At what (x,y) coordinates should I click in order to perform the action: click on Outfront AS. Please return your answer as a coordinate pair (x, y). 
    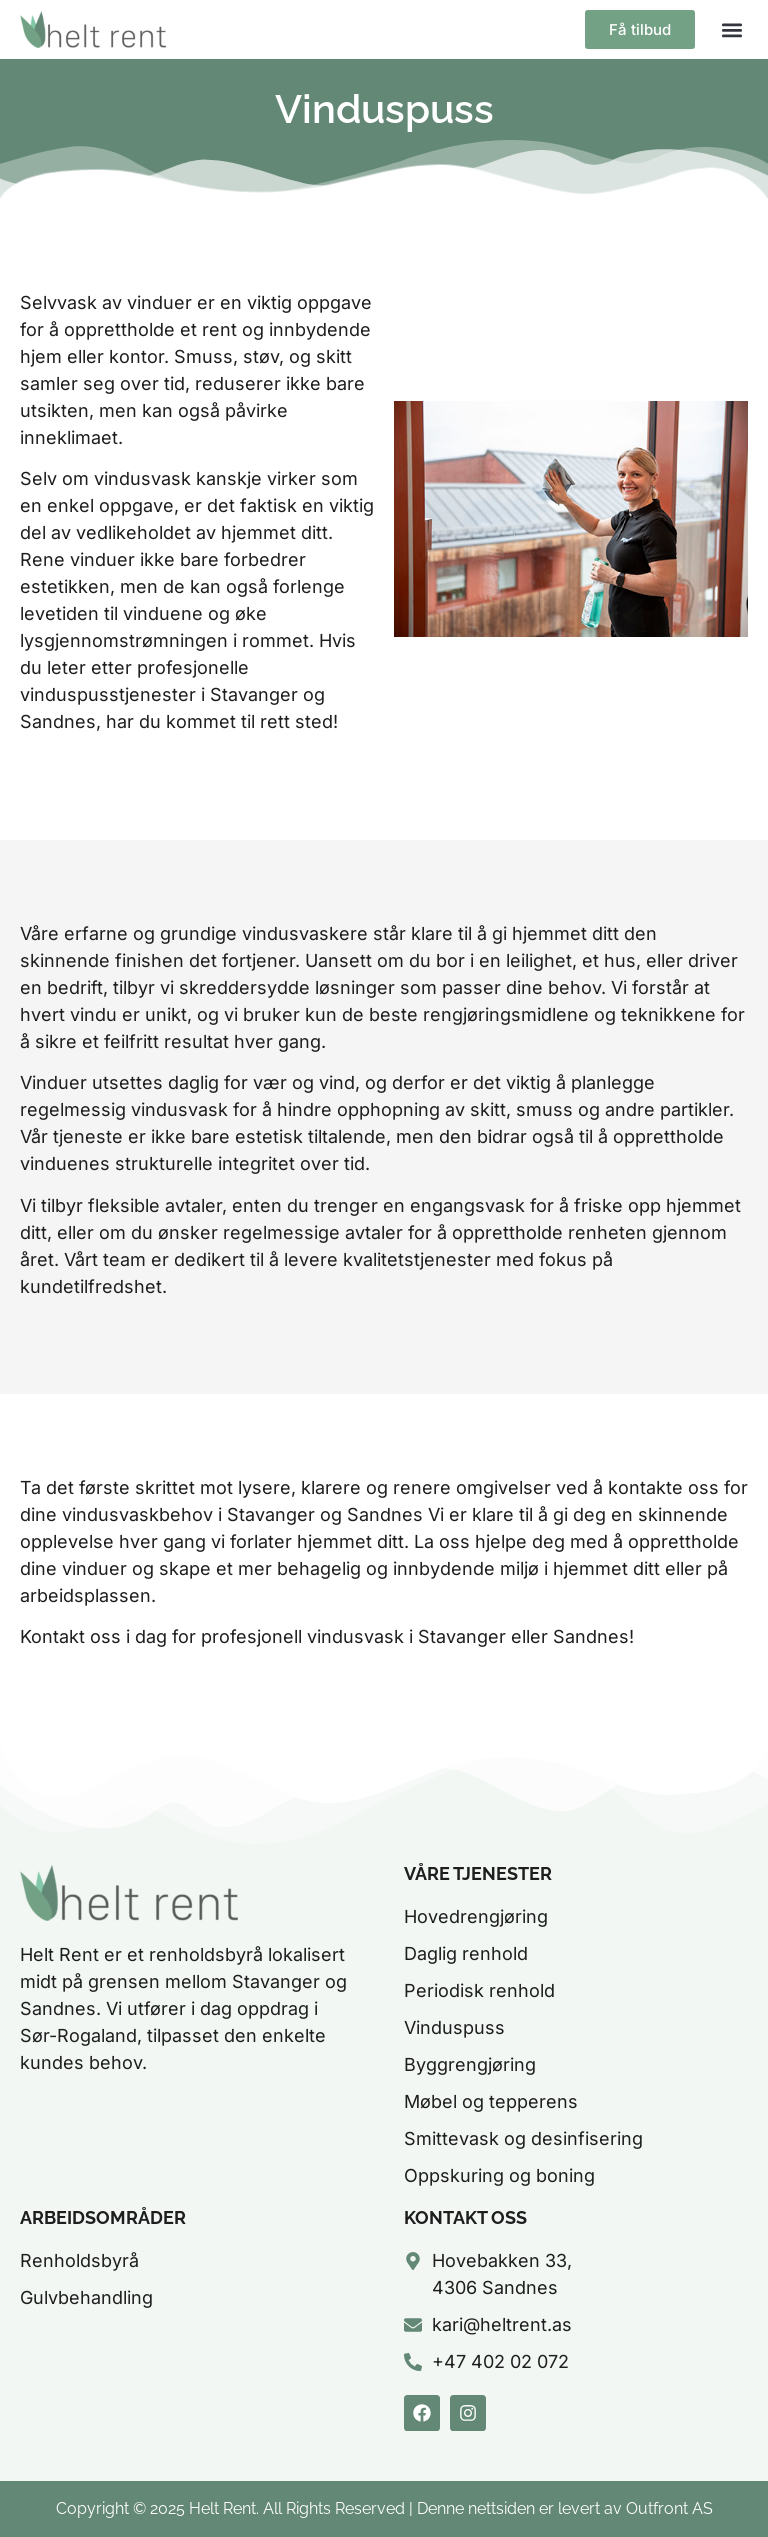
    Looking at the image, I should click on (669, 2508).